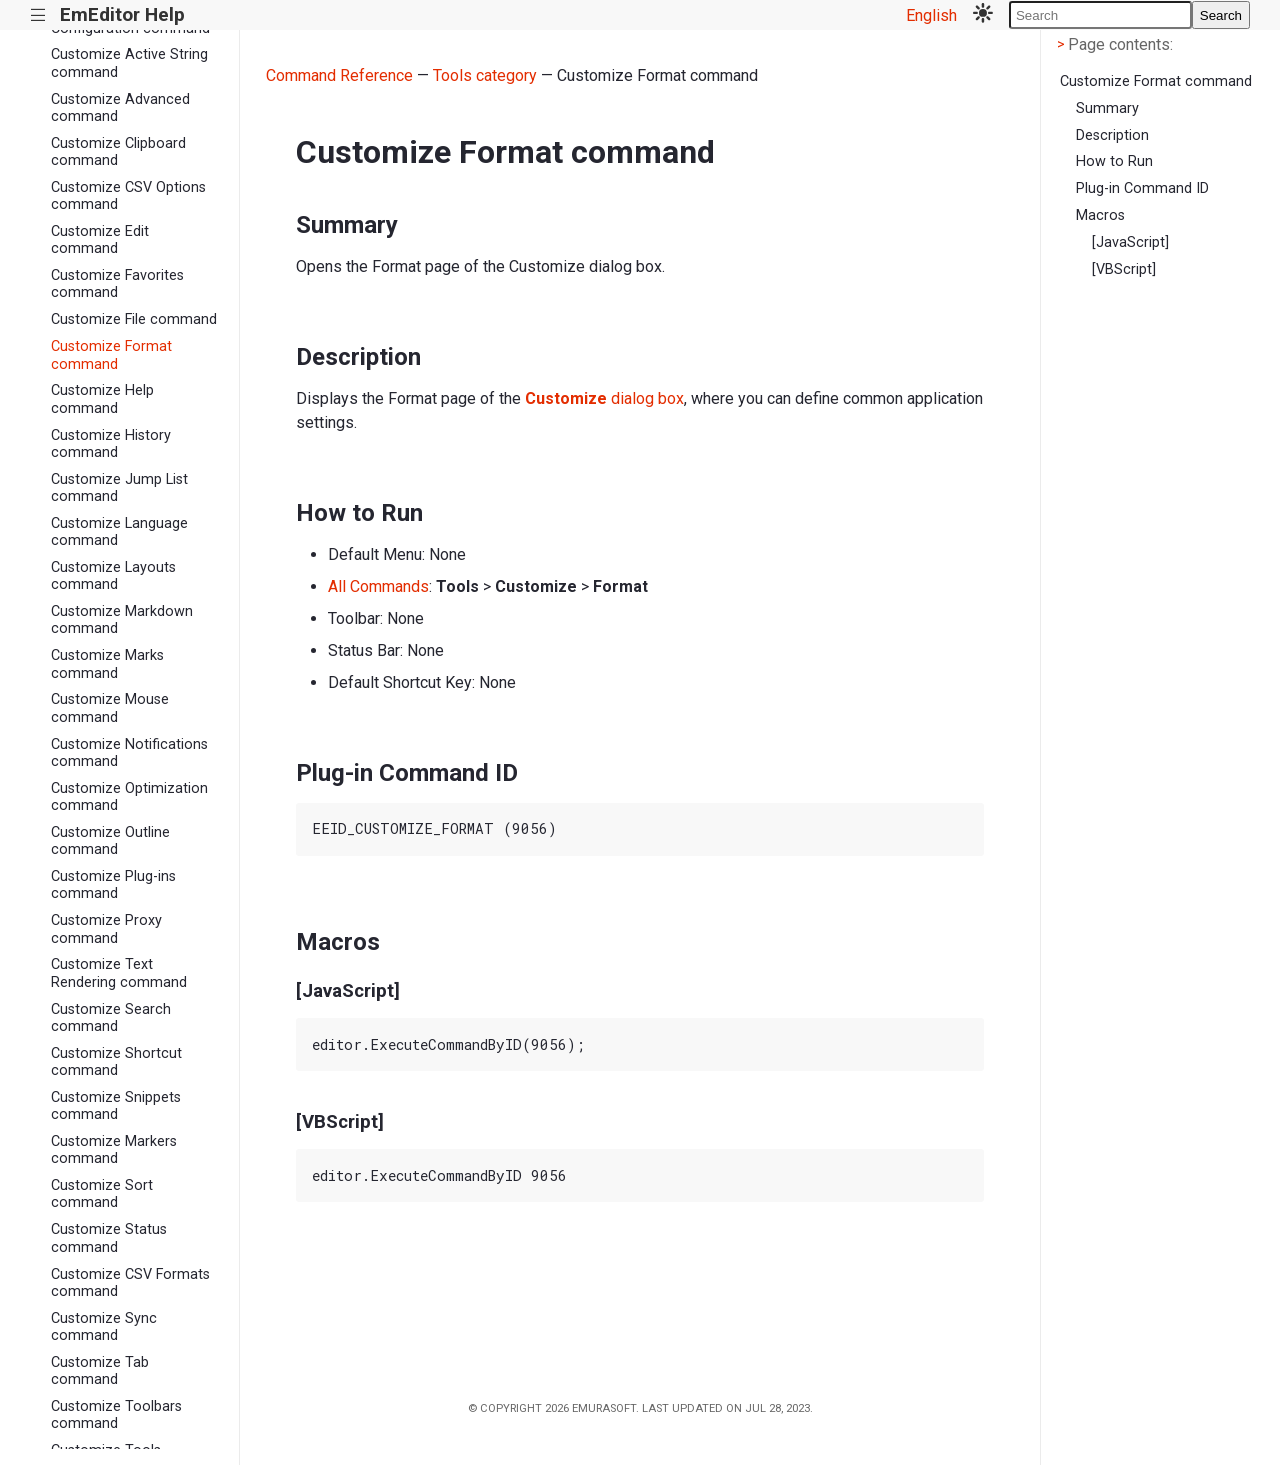 The height and width of the screenshot is (1465, 1280). I want to click on [VBScript], so click(1124, 269).